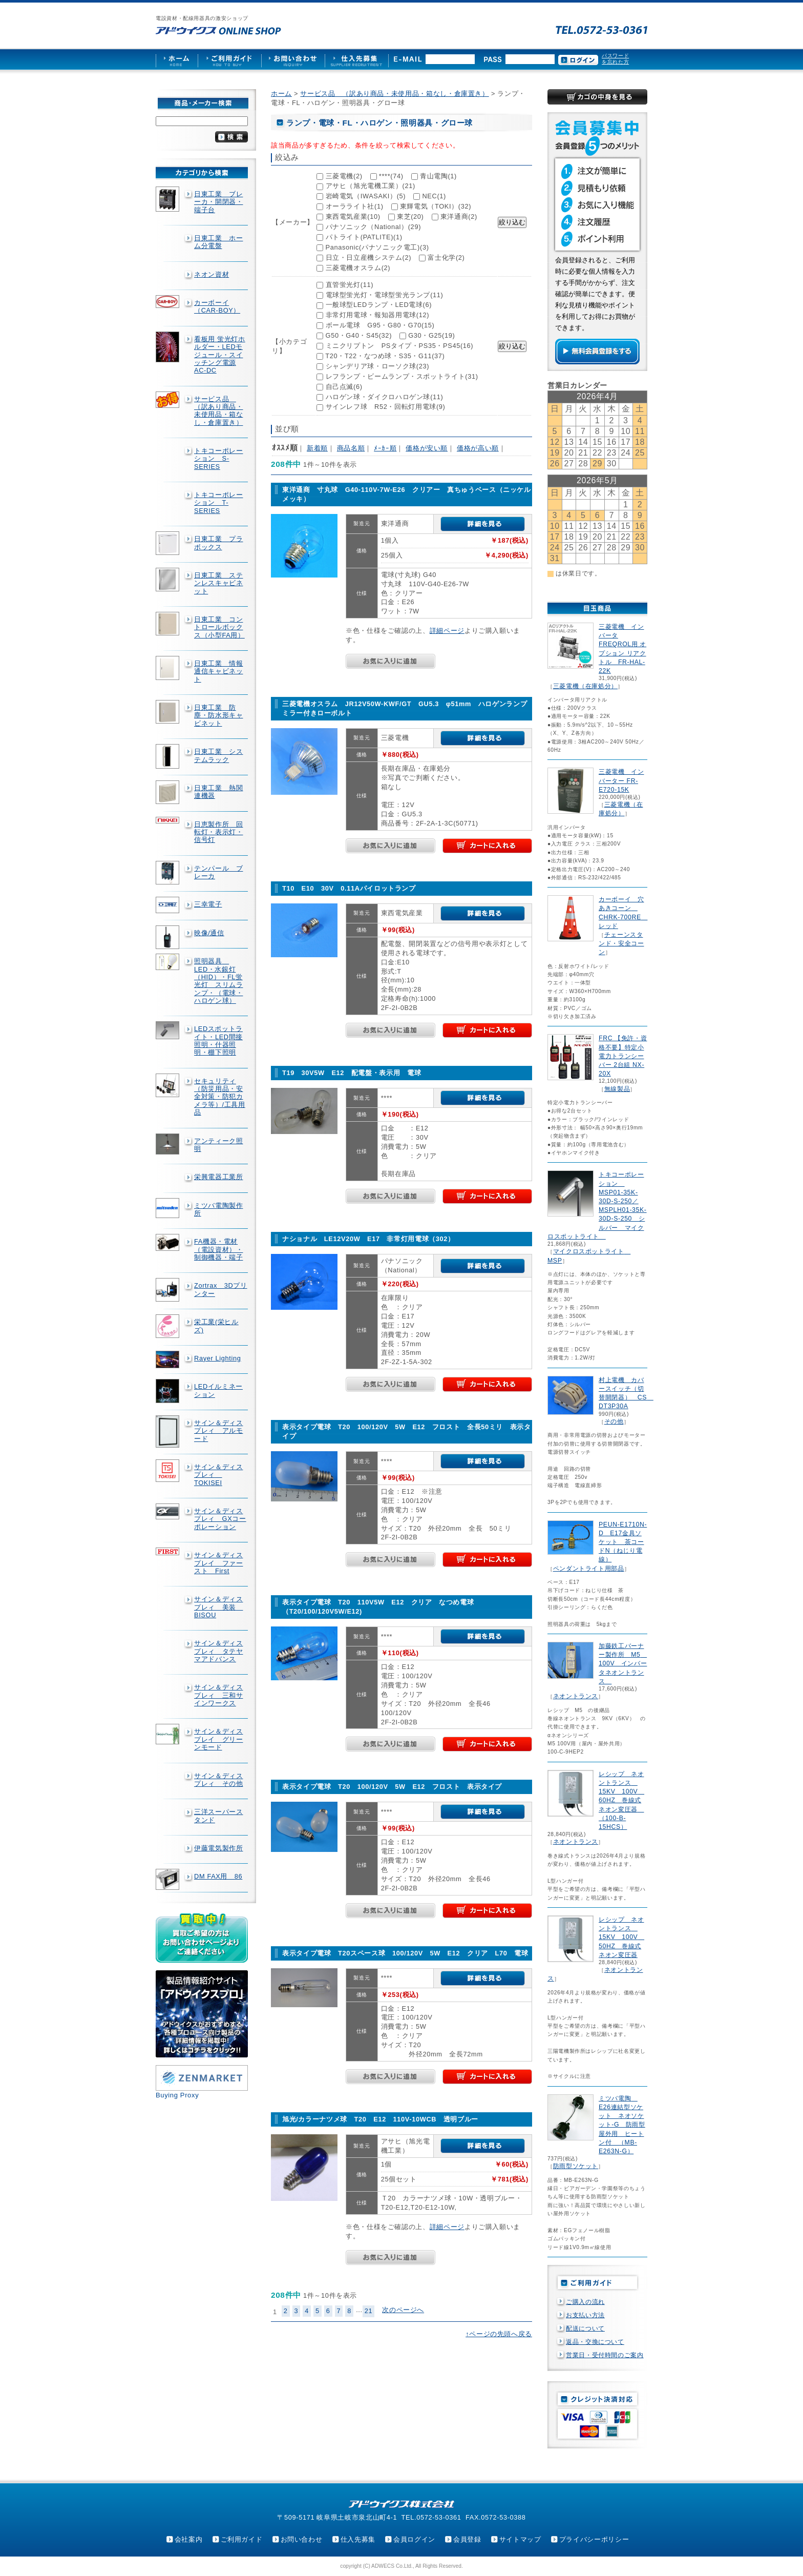 The height and width of the screenshot is (2576, 803). I want to click on 栄興電器工業所, so click(218, 1177).